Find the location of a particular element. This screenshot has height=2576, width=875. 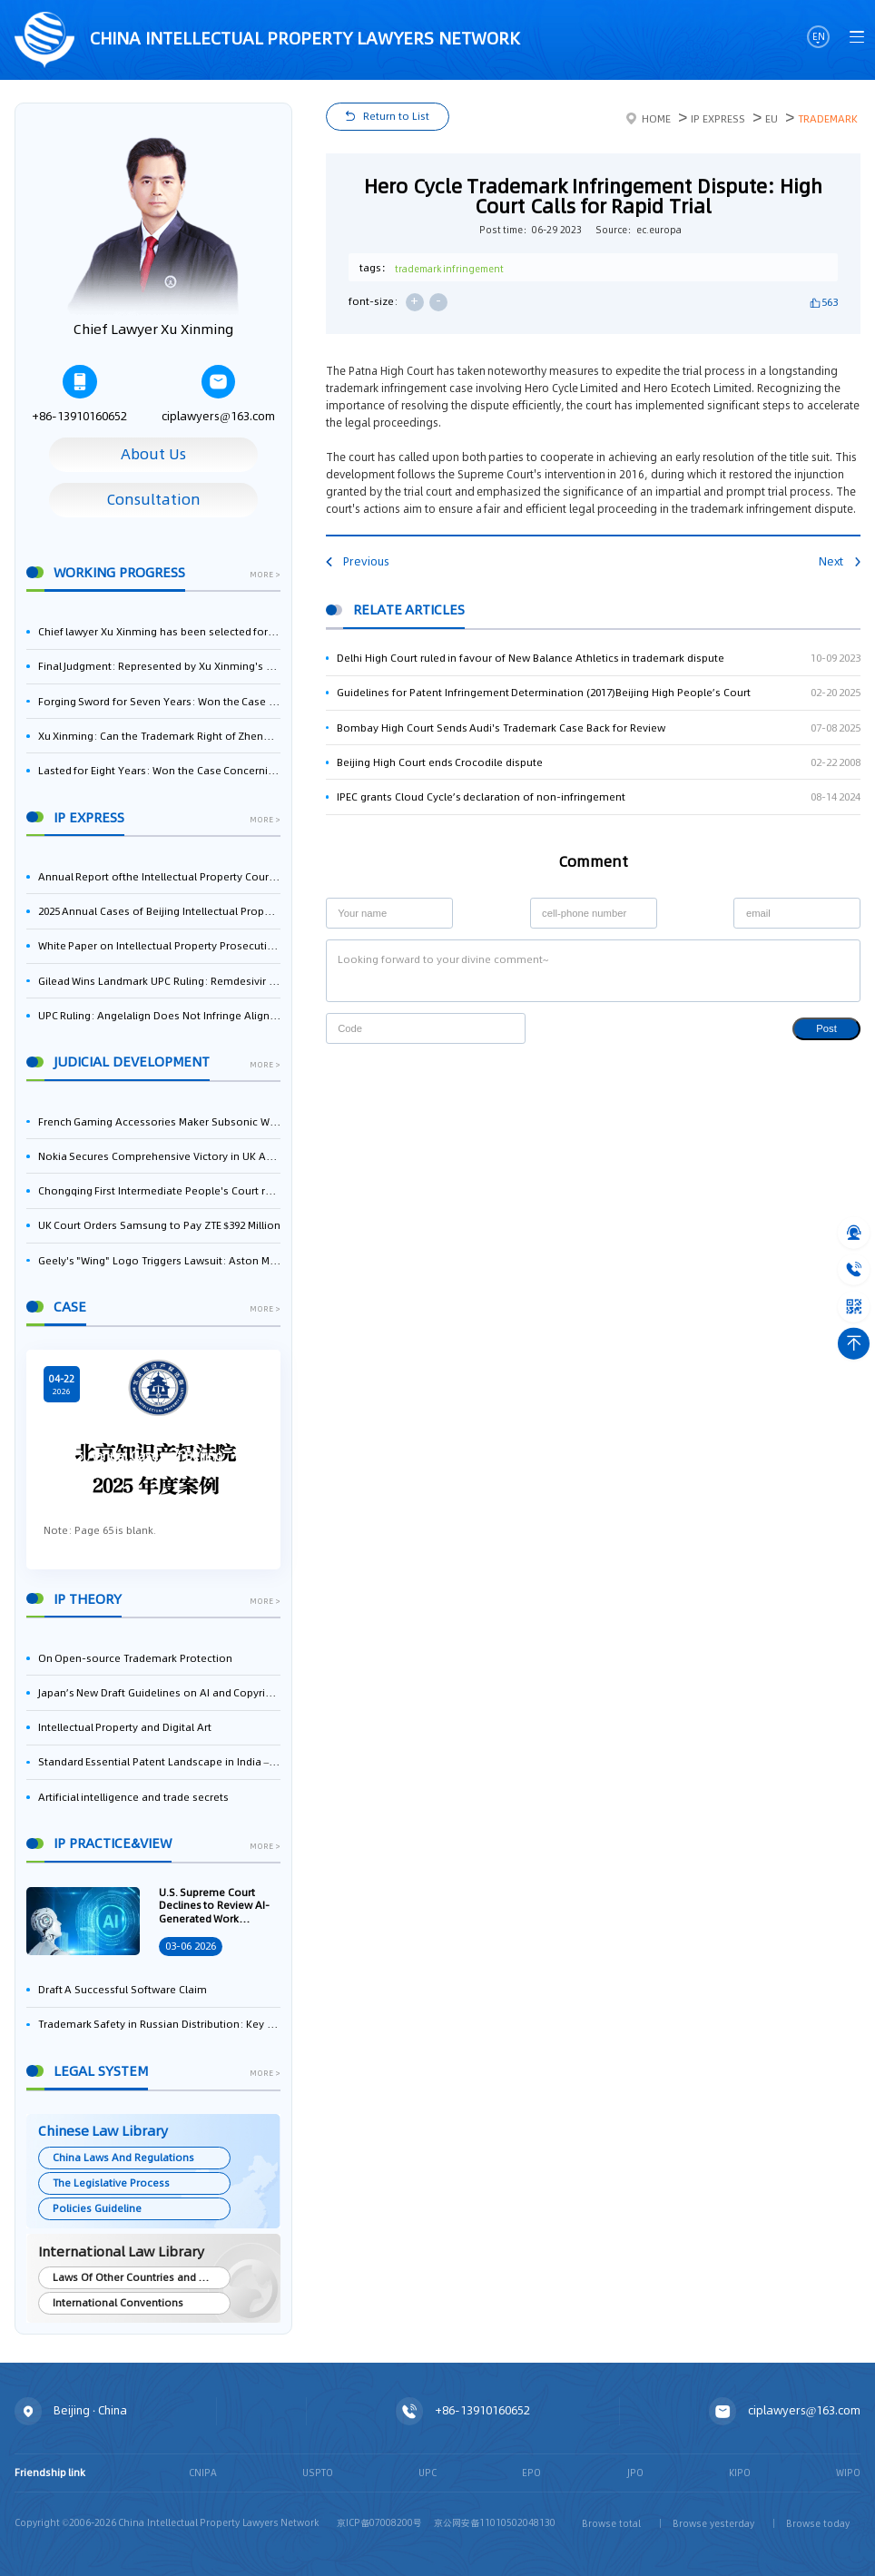

China Laws And Regulations is located at coordinates (123, 2157).